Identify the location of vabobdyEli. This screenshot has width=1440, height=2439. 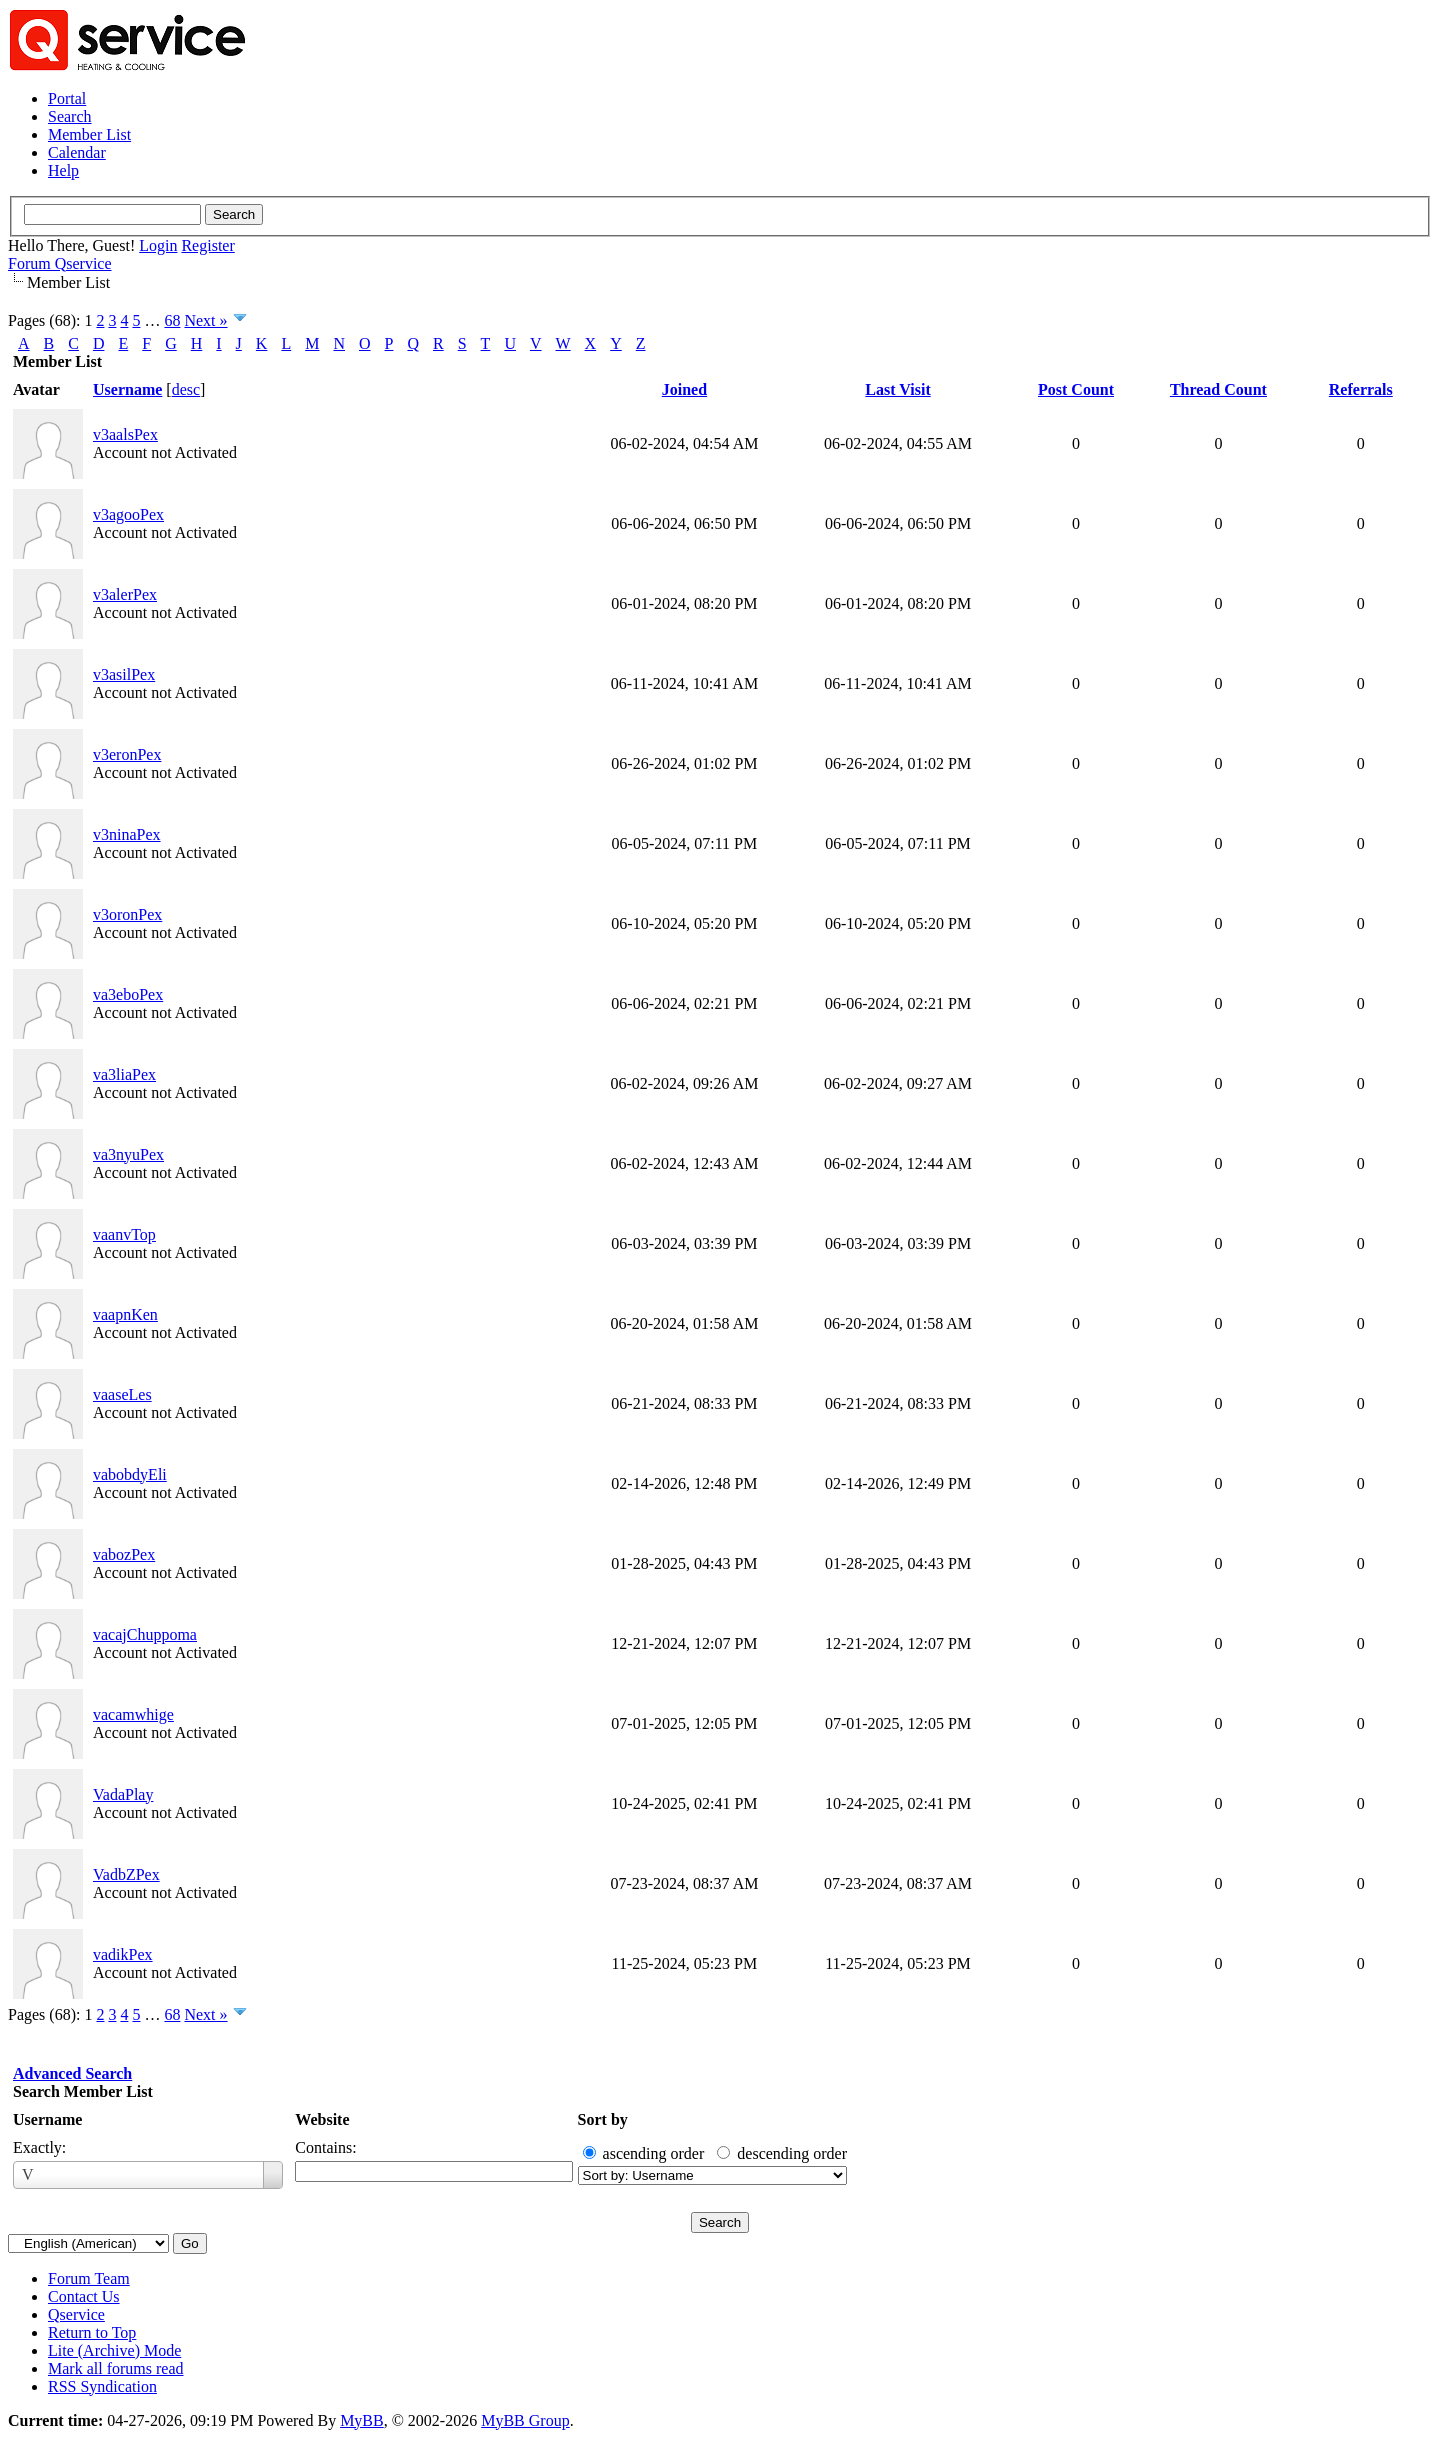
(130, 1474).